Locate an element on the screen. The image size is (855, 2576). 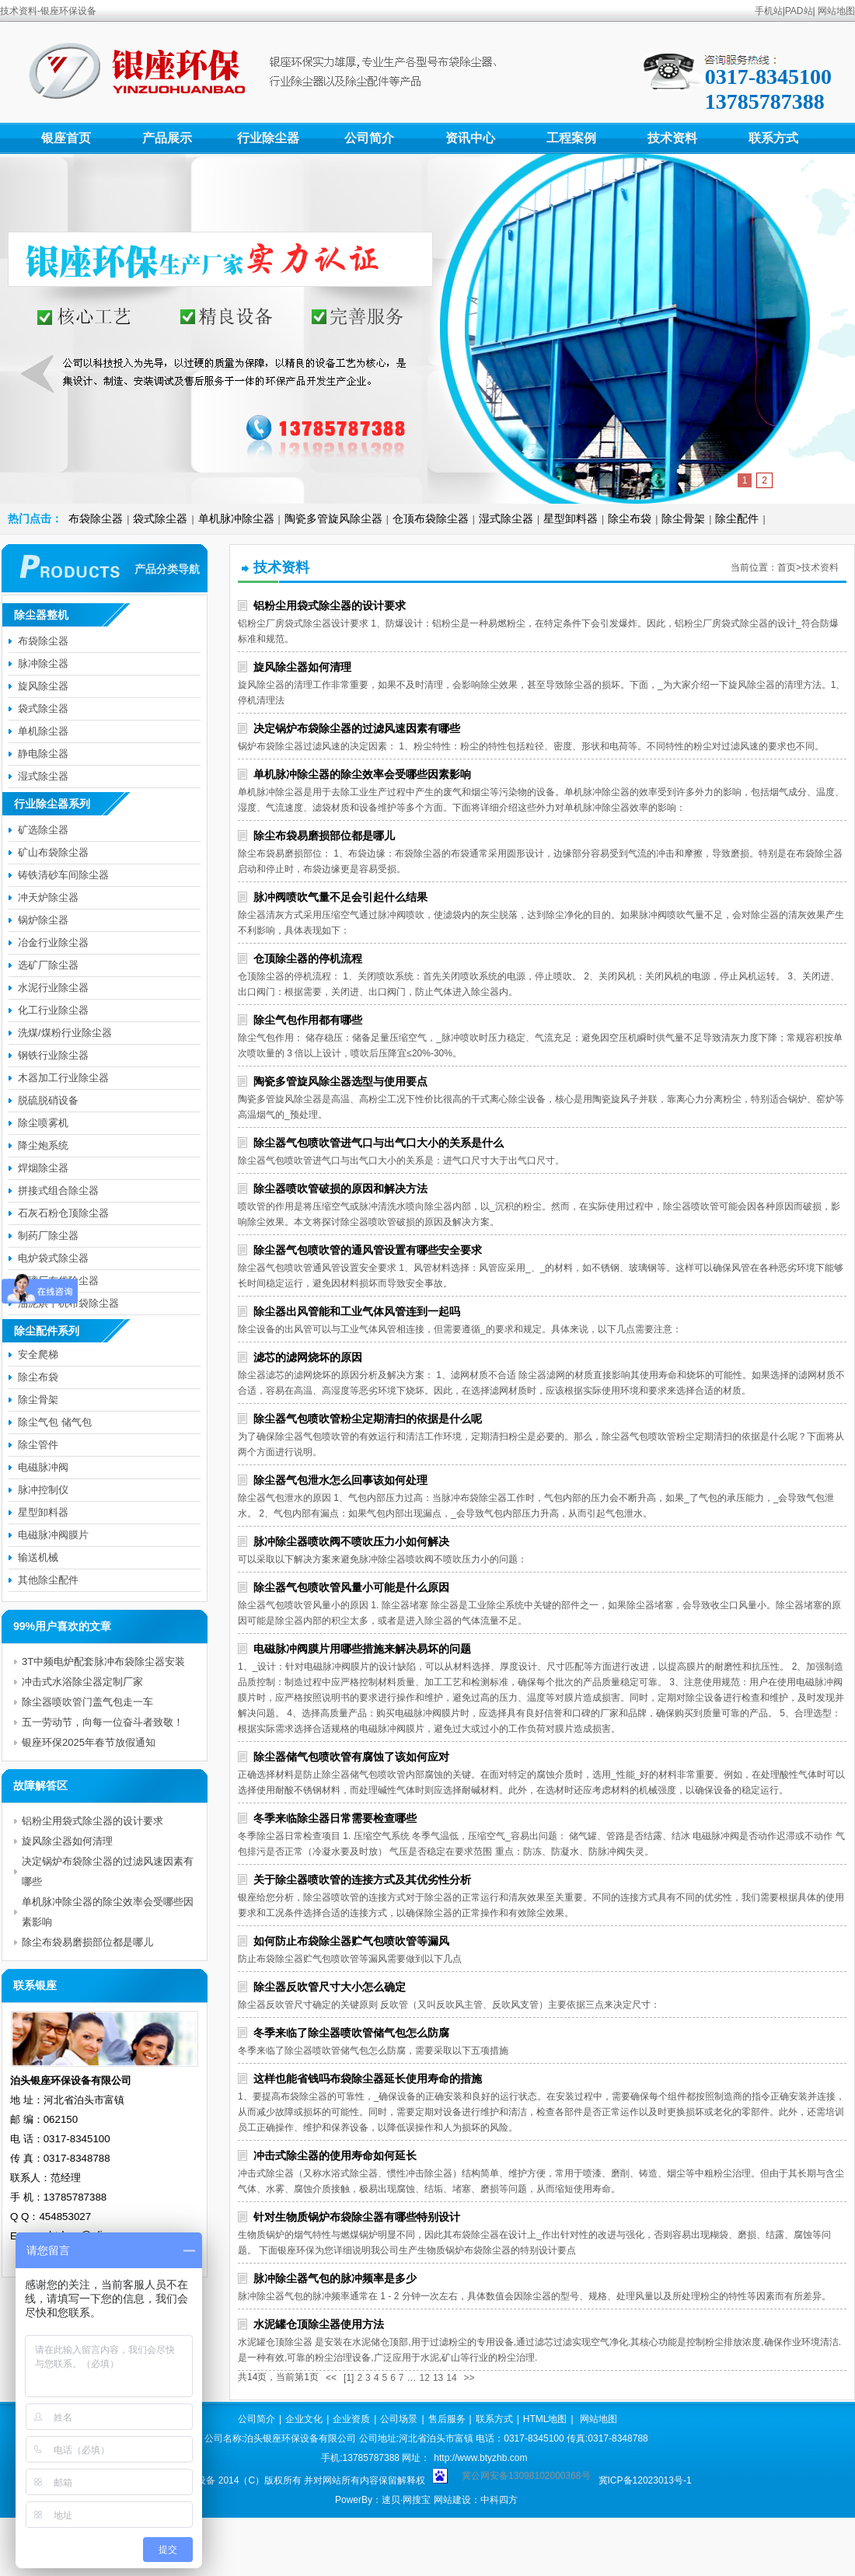
http://www.btyzhb.com is located at coordinates (480, 2457).